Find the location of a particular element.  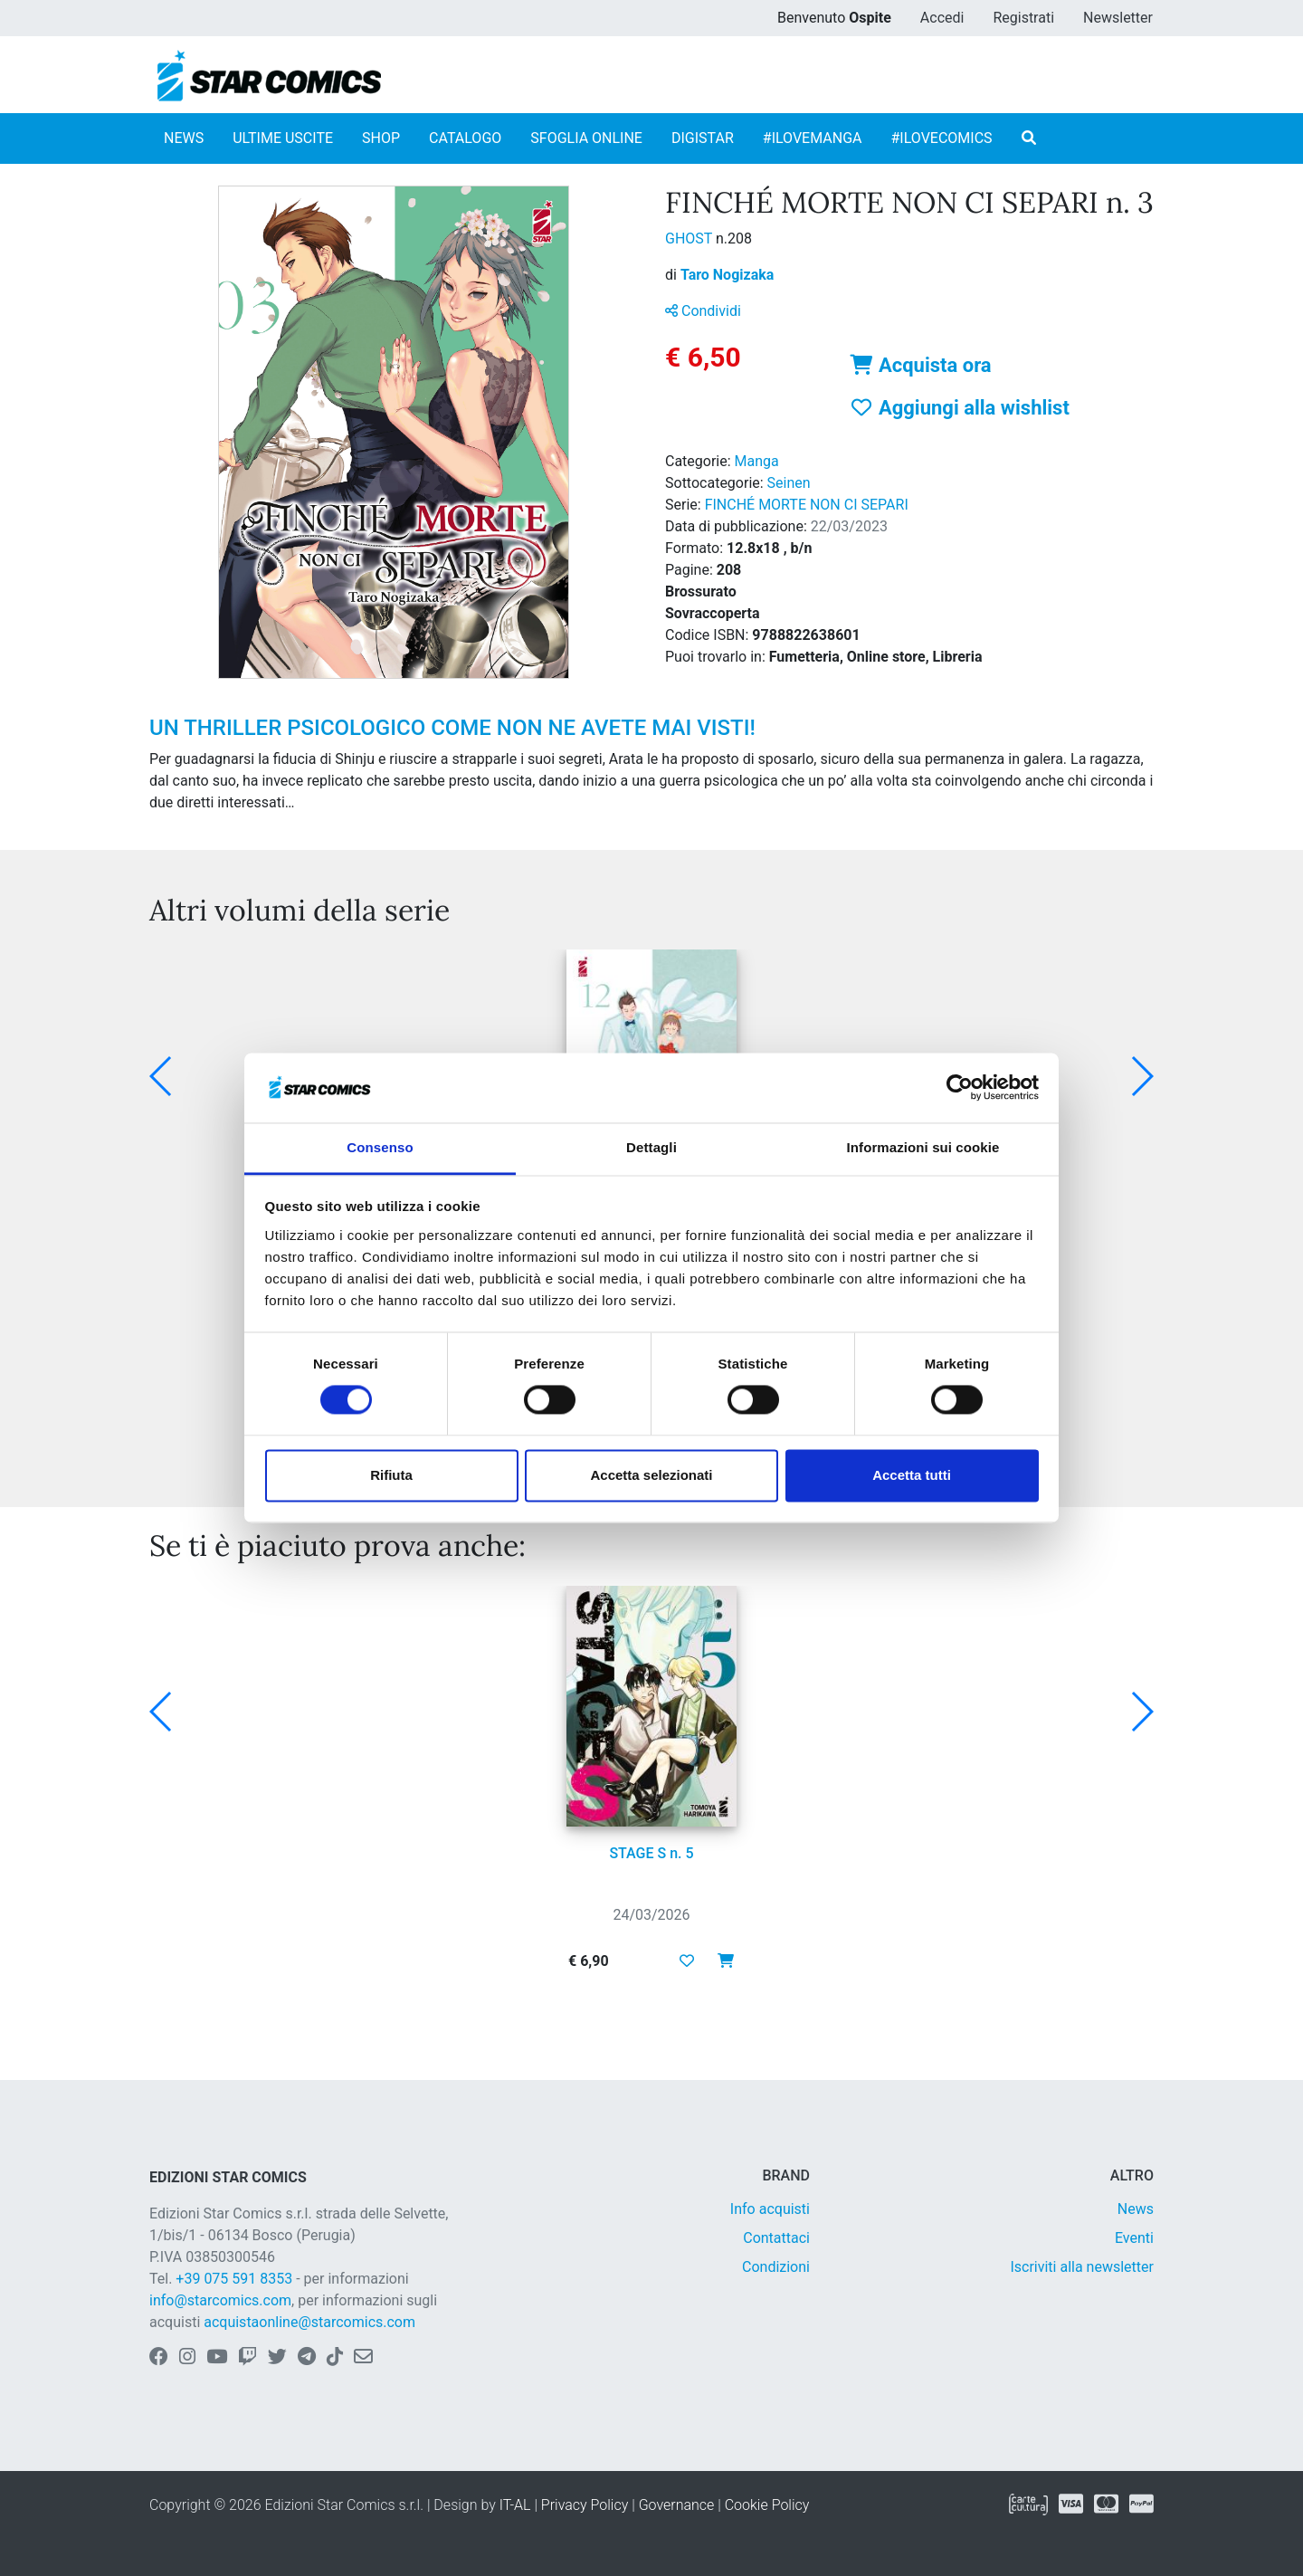

Seinen is located at coordinates (789, 482).